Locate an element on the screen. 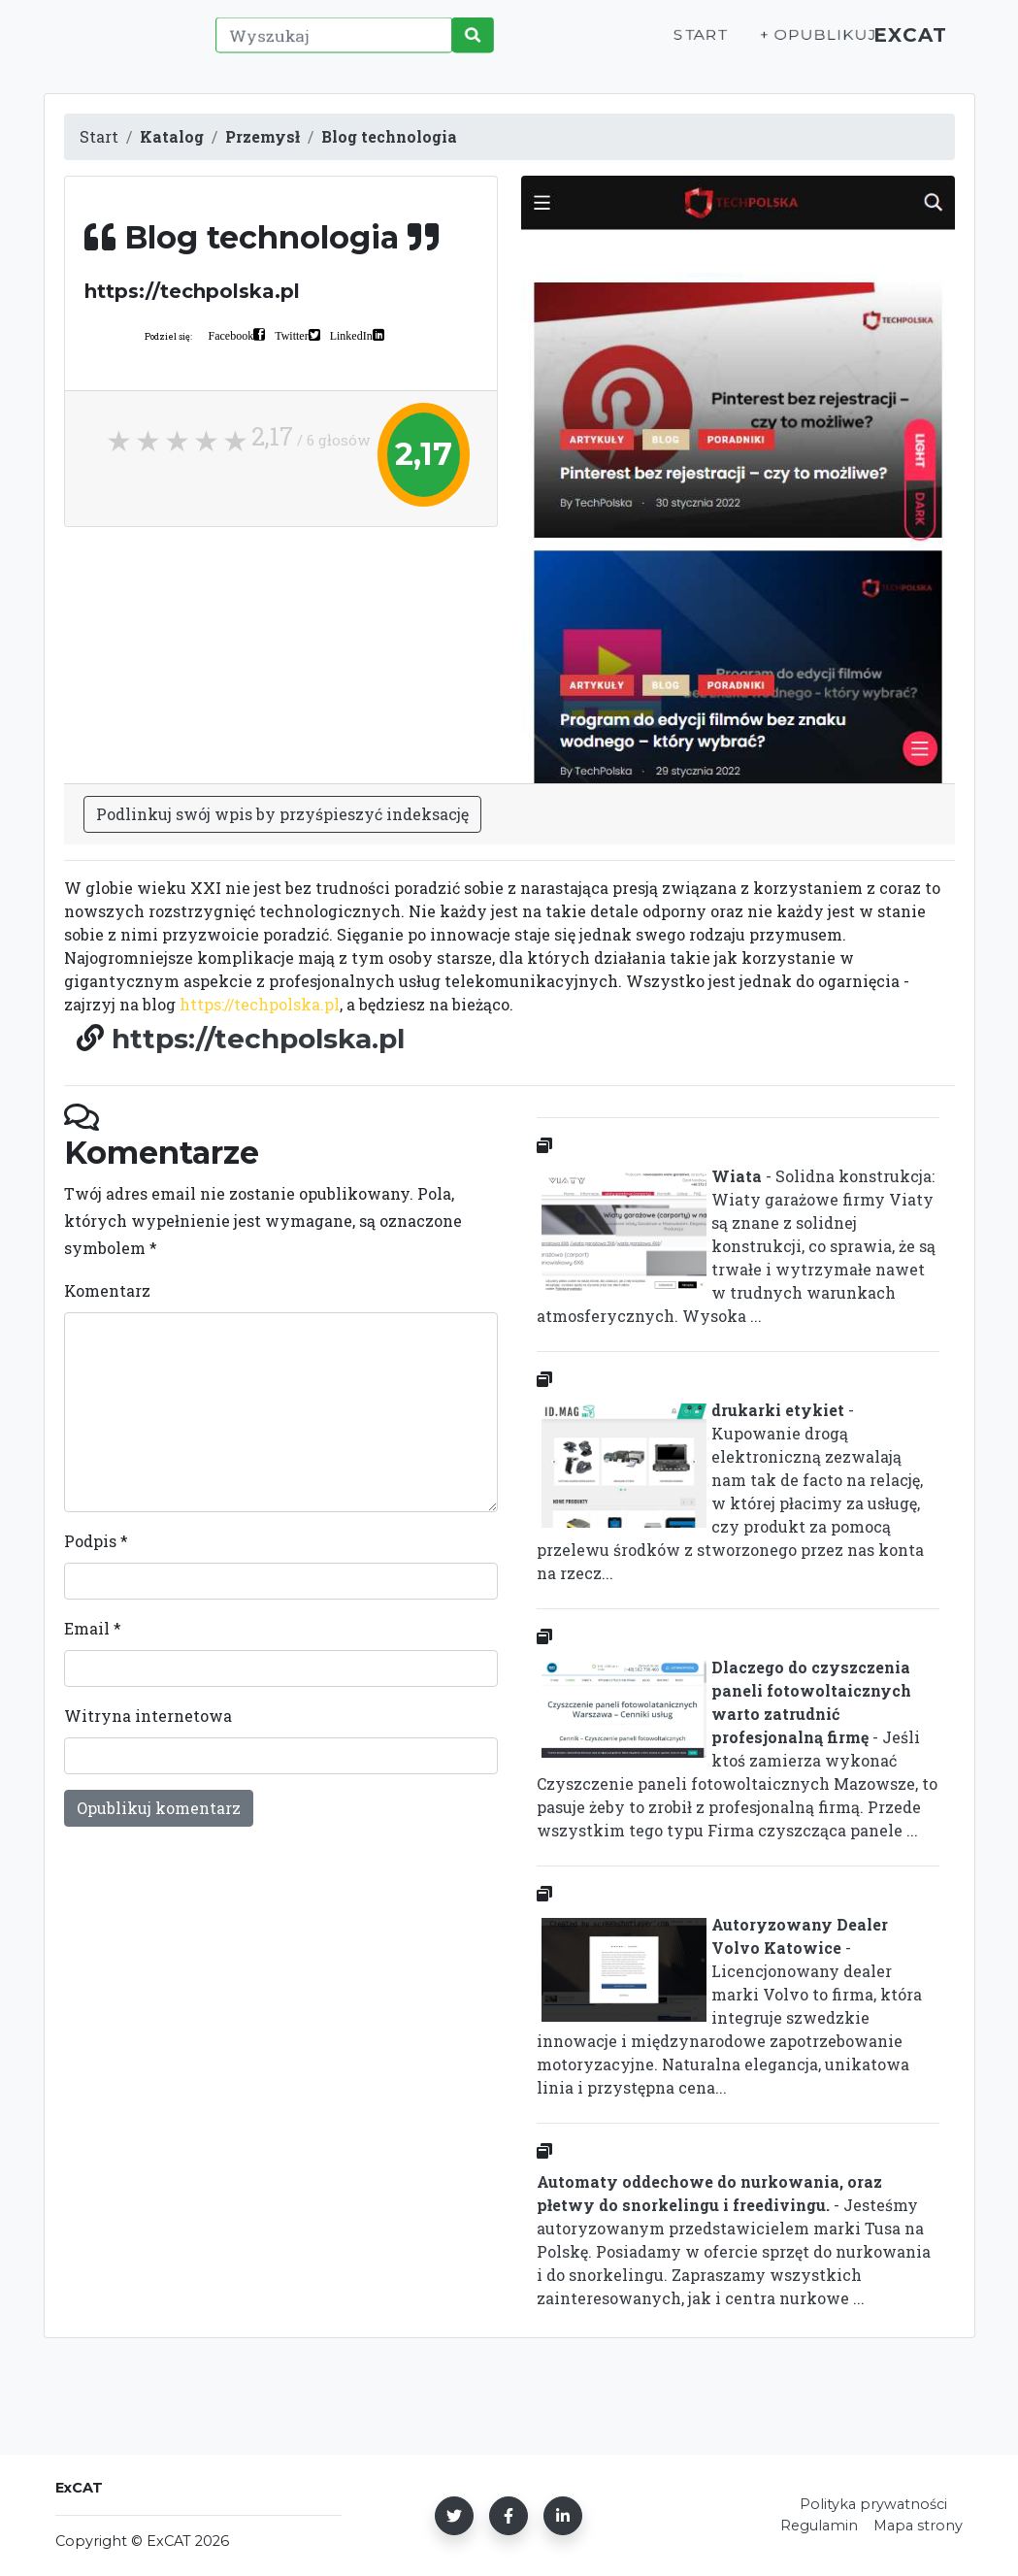 Image resolution: width=1018 pixels, height=2576 pixels. https://techpolska.pl is located at coordinates (260, 1004).